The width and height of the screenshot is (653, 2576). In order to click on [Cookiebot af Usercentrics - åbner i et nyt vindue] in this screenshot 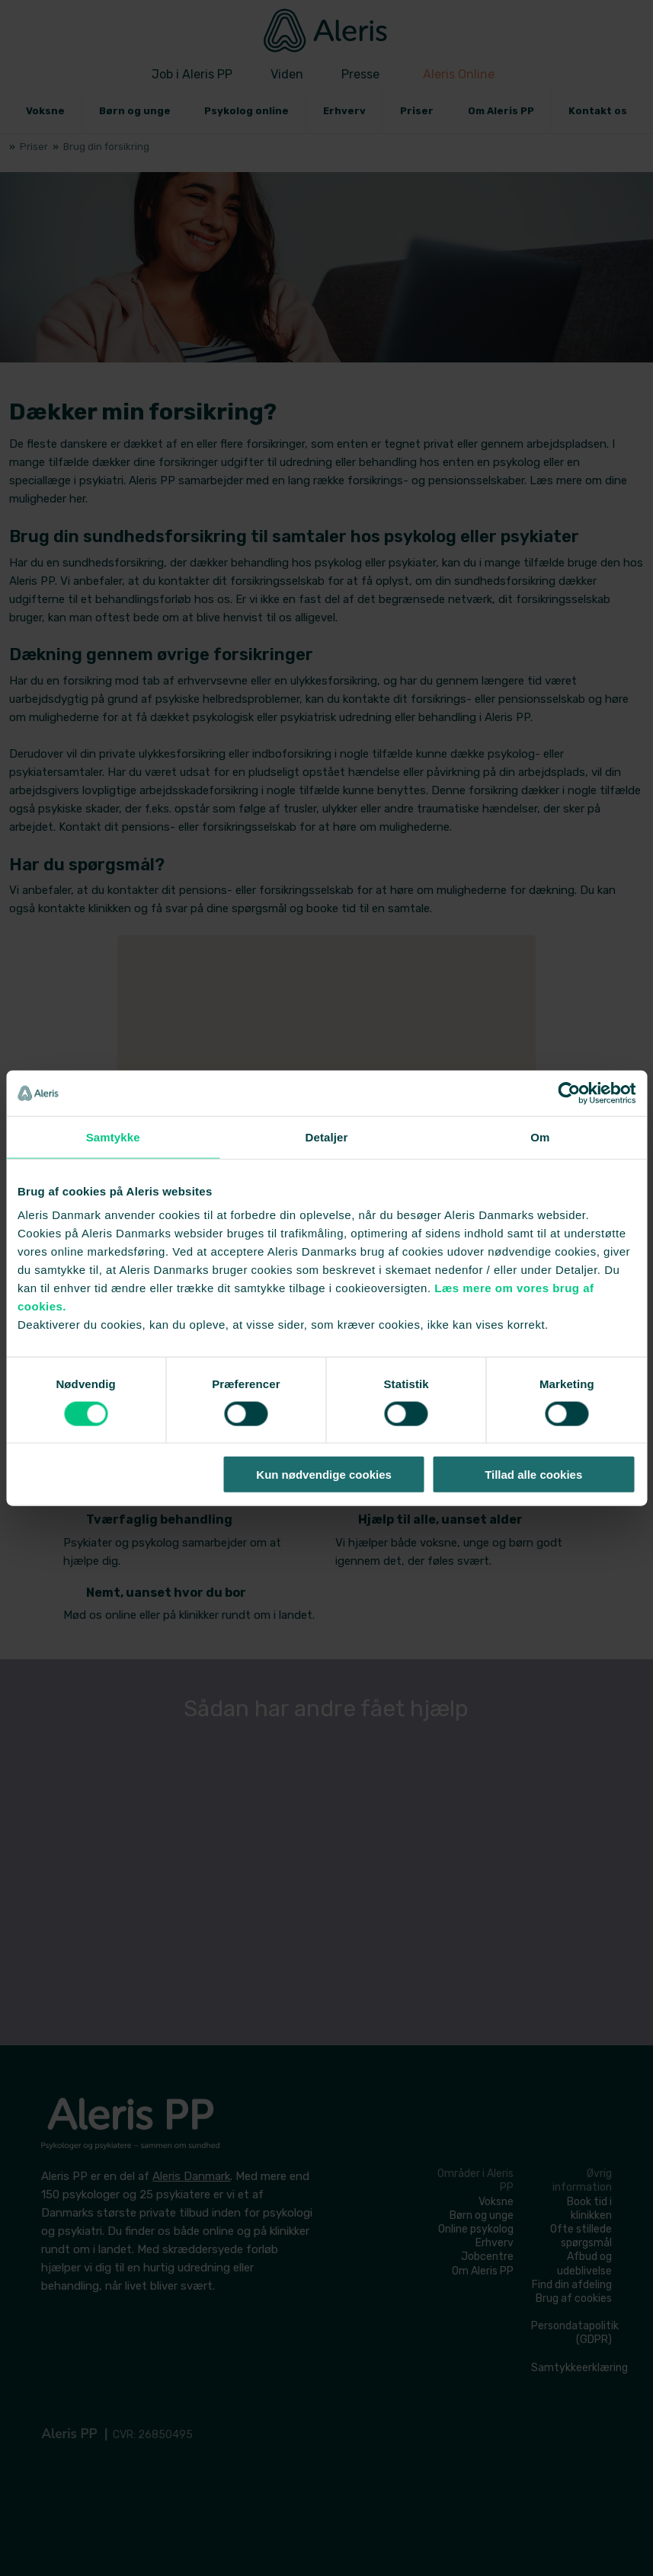, I will do `click(568, 1092)`.